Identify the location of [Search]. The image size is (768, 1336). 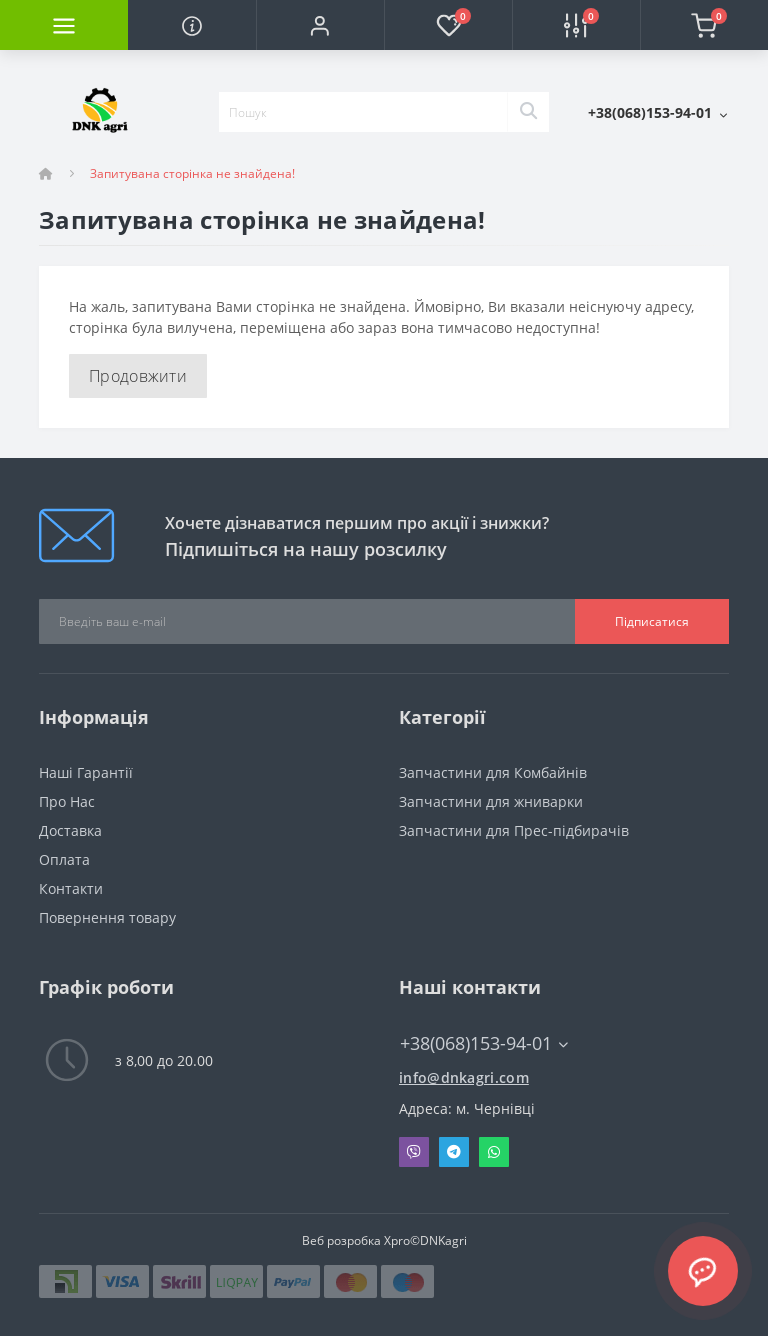
(528, 112).